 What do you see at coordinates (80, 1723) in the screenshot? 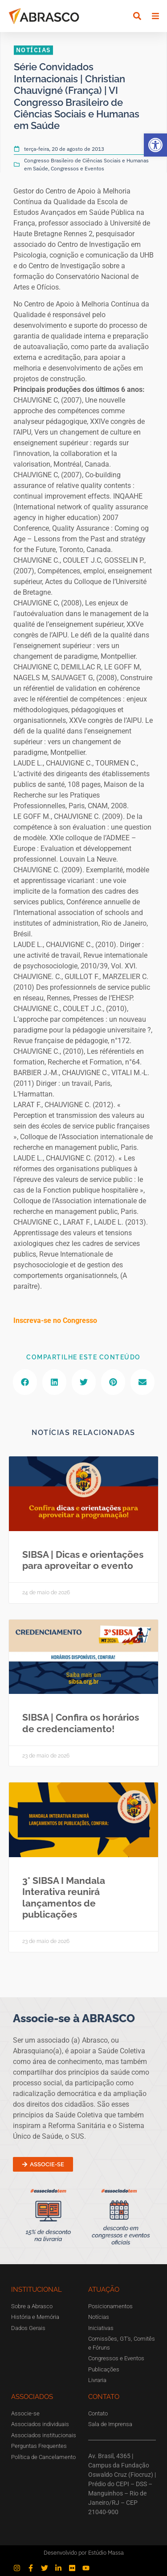
I see `SIBSA | Confira os horários de credenciamento!` at bounding box center [80, 1723].